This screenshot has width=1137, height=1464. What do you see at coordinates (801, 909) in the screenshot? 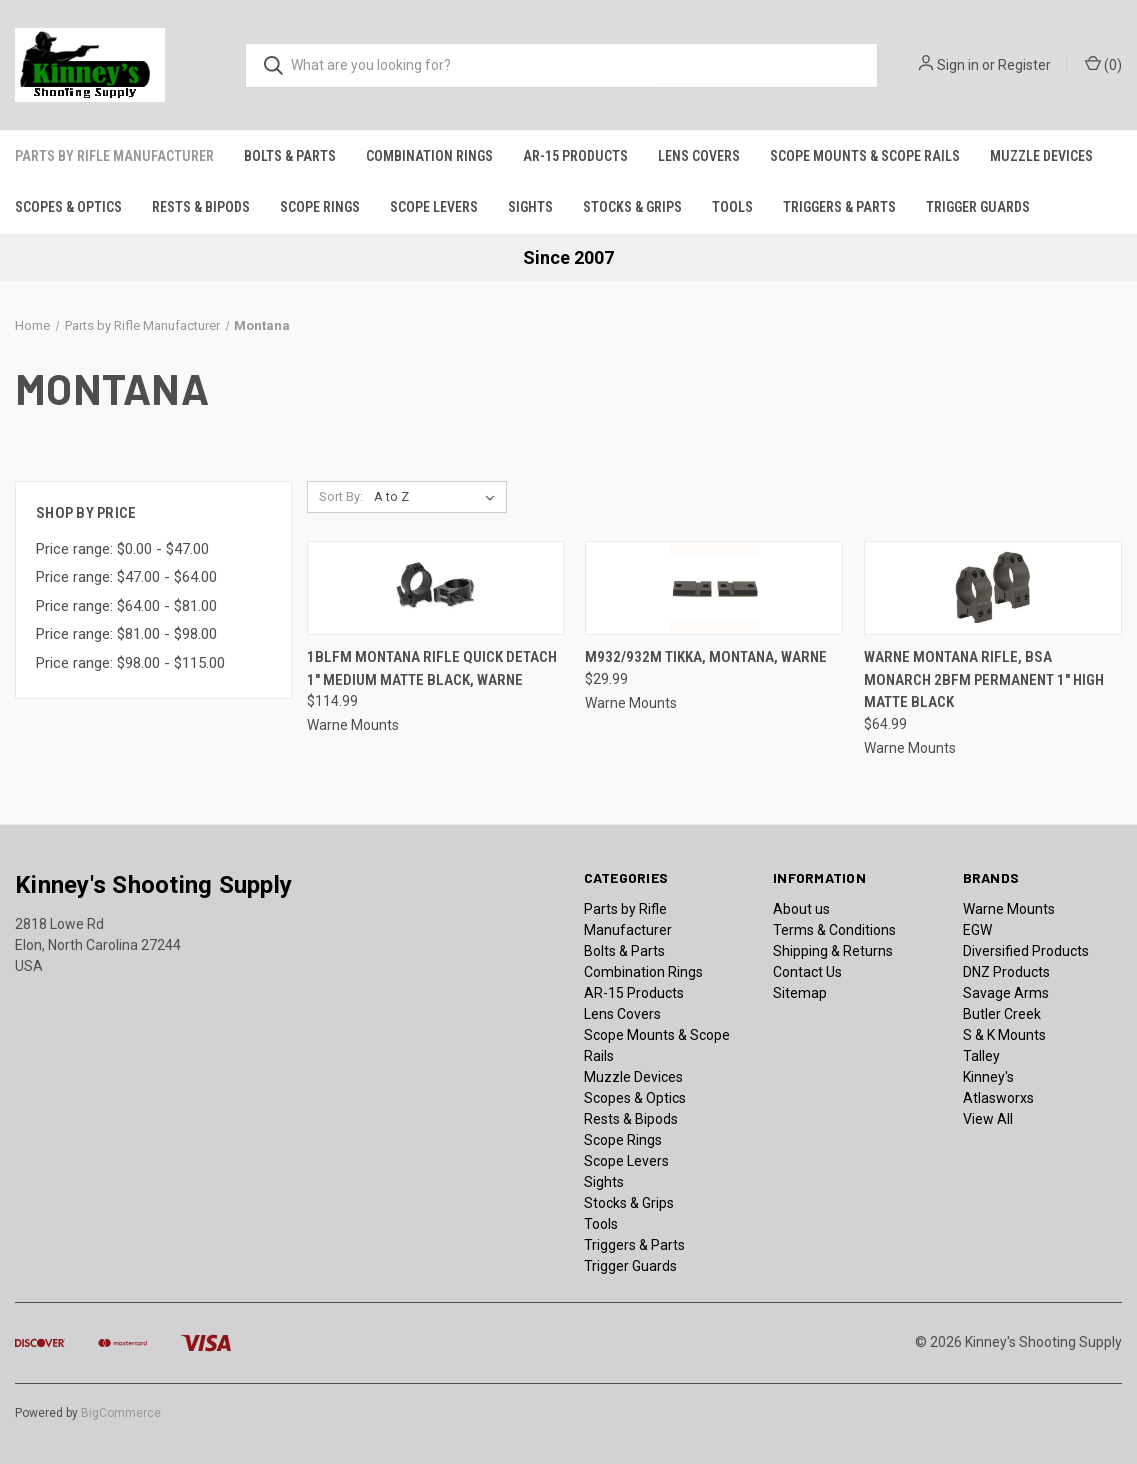
I see `About us` at bounding box center [801, 909].